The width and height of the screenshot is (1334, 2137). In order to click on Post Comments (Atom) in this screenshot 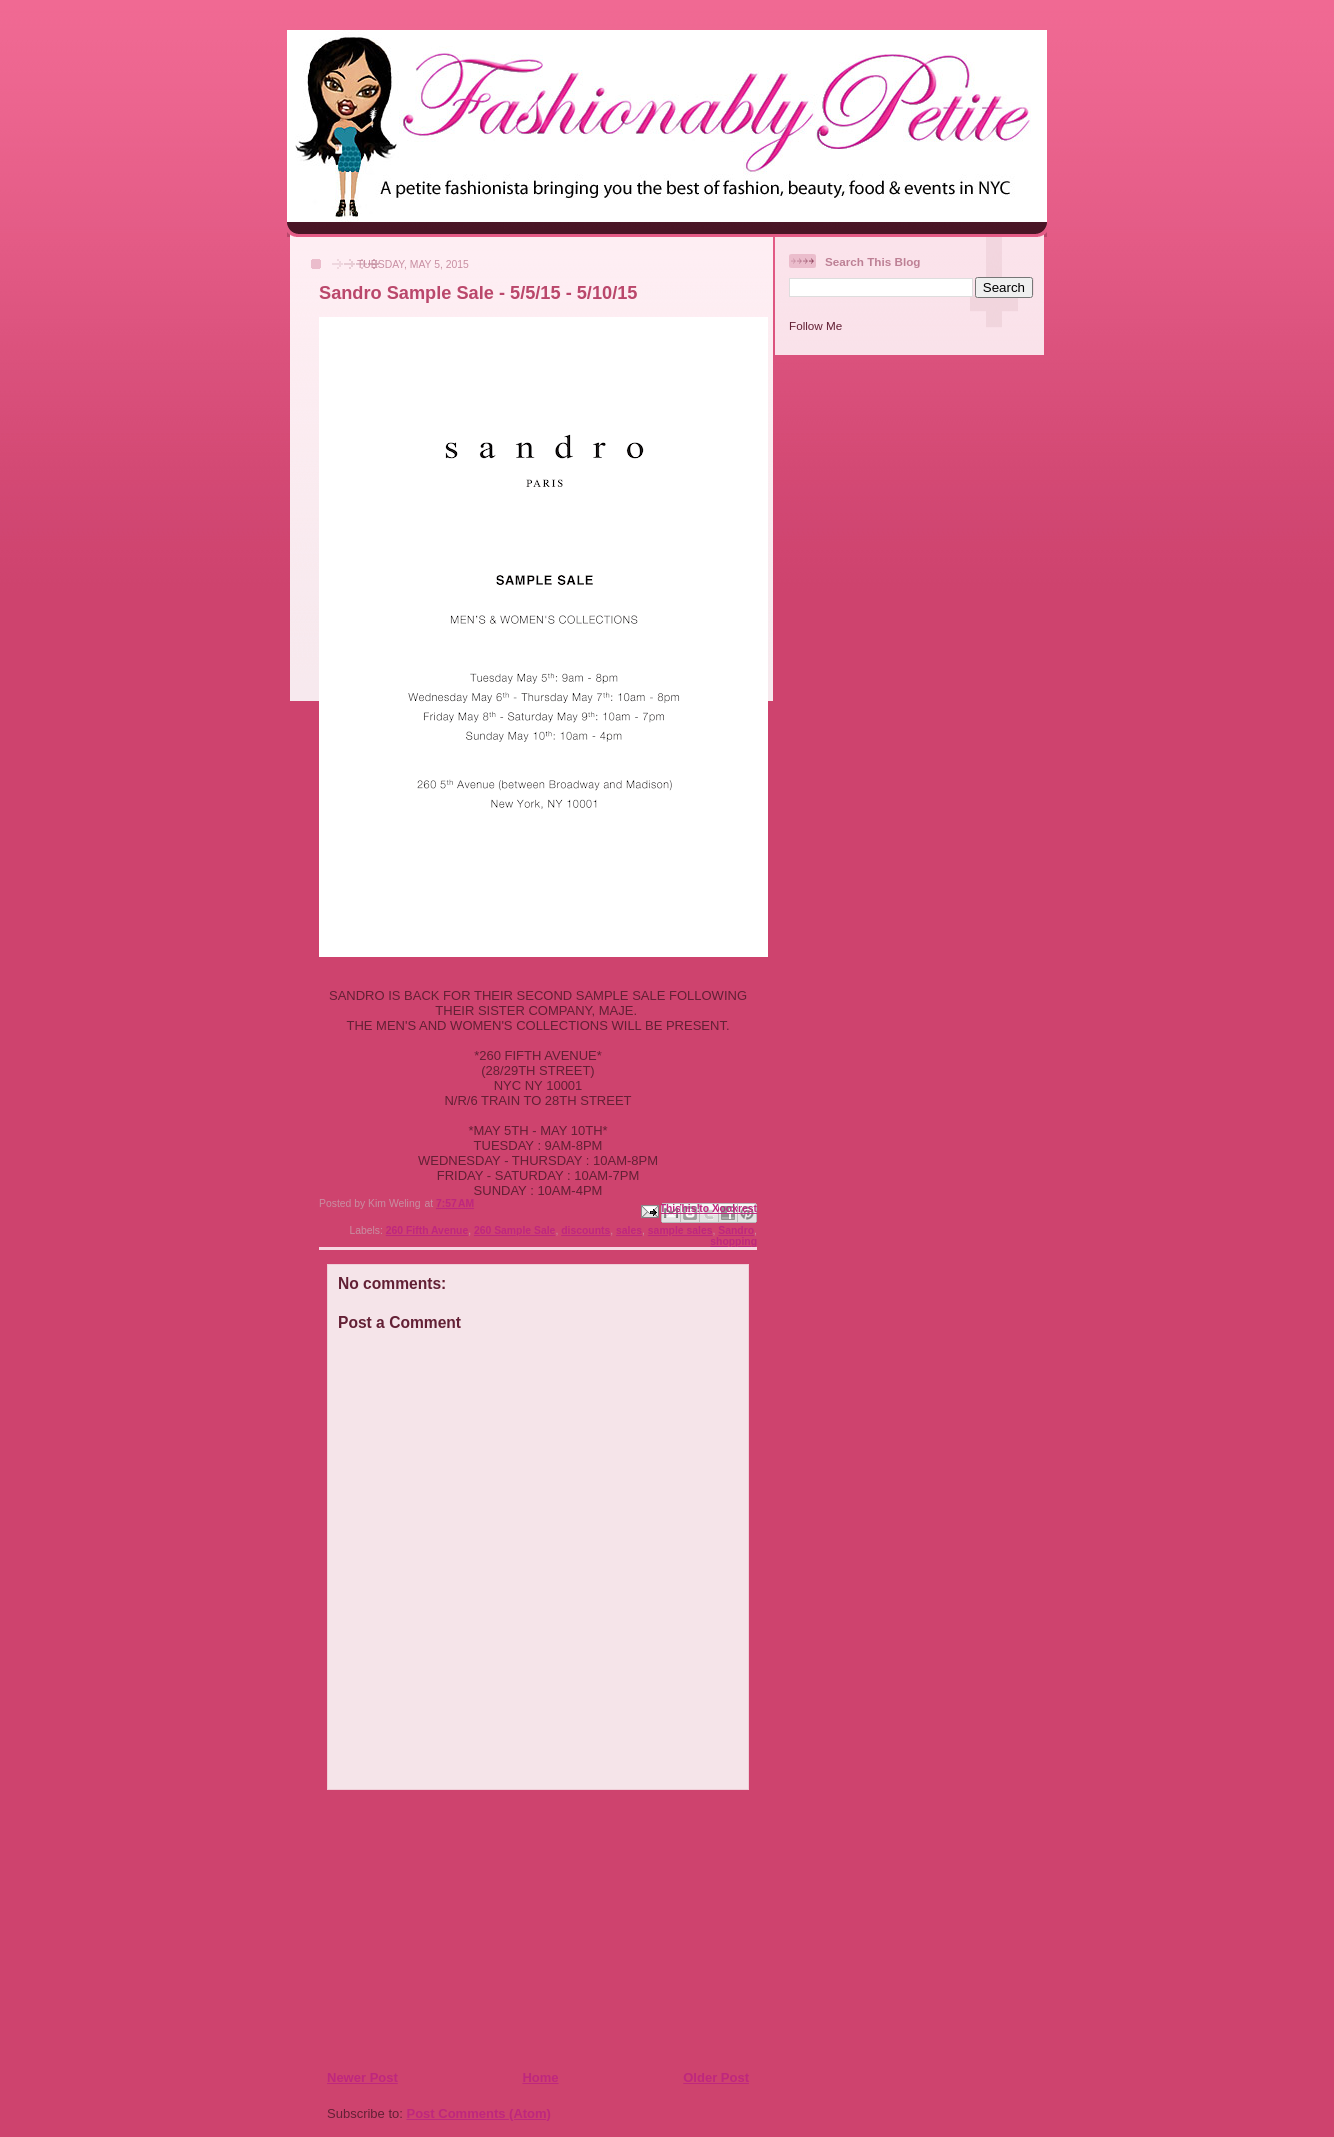, I will do `click(479, 2113)`.